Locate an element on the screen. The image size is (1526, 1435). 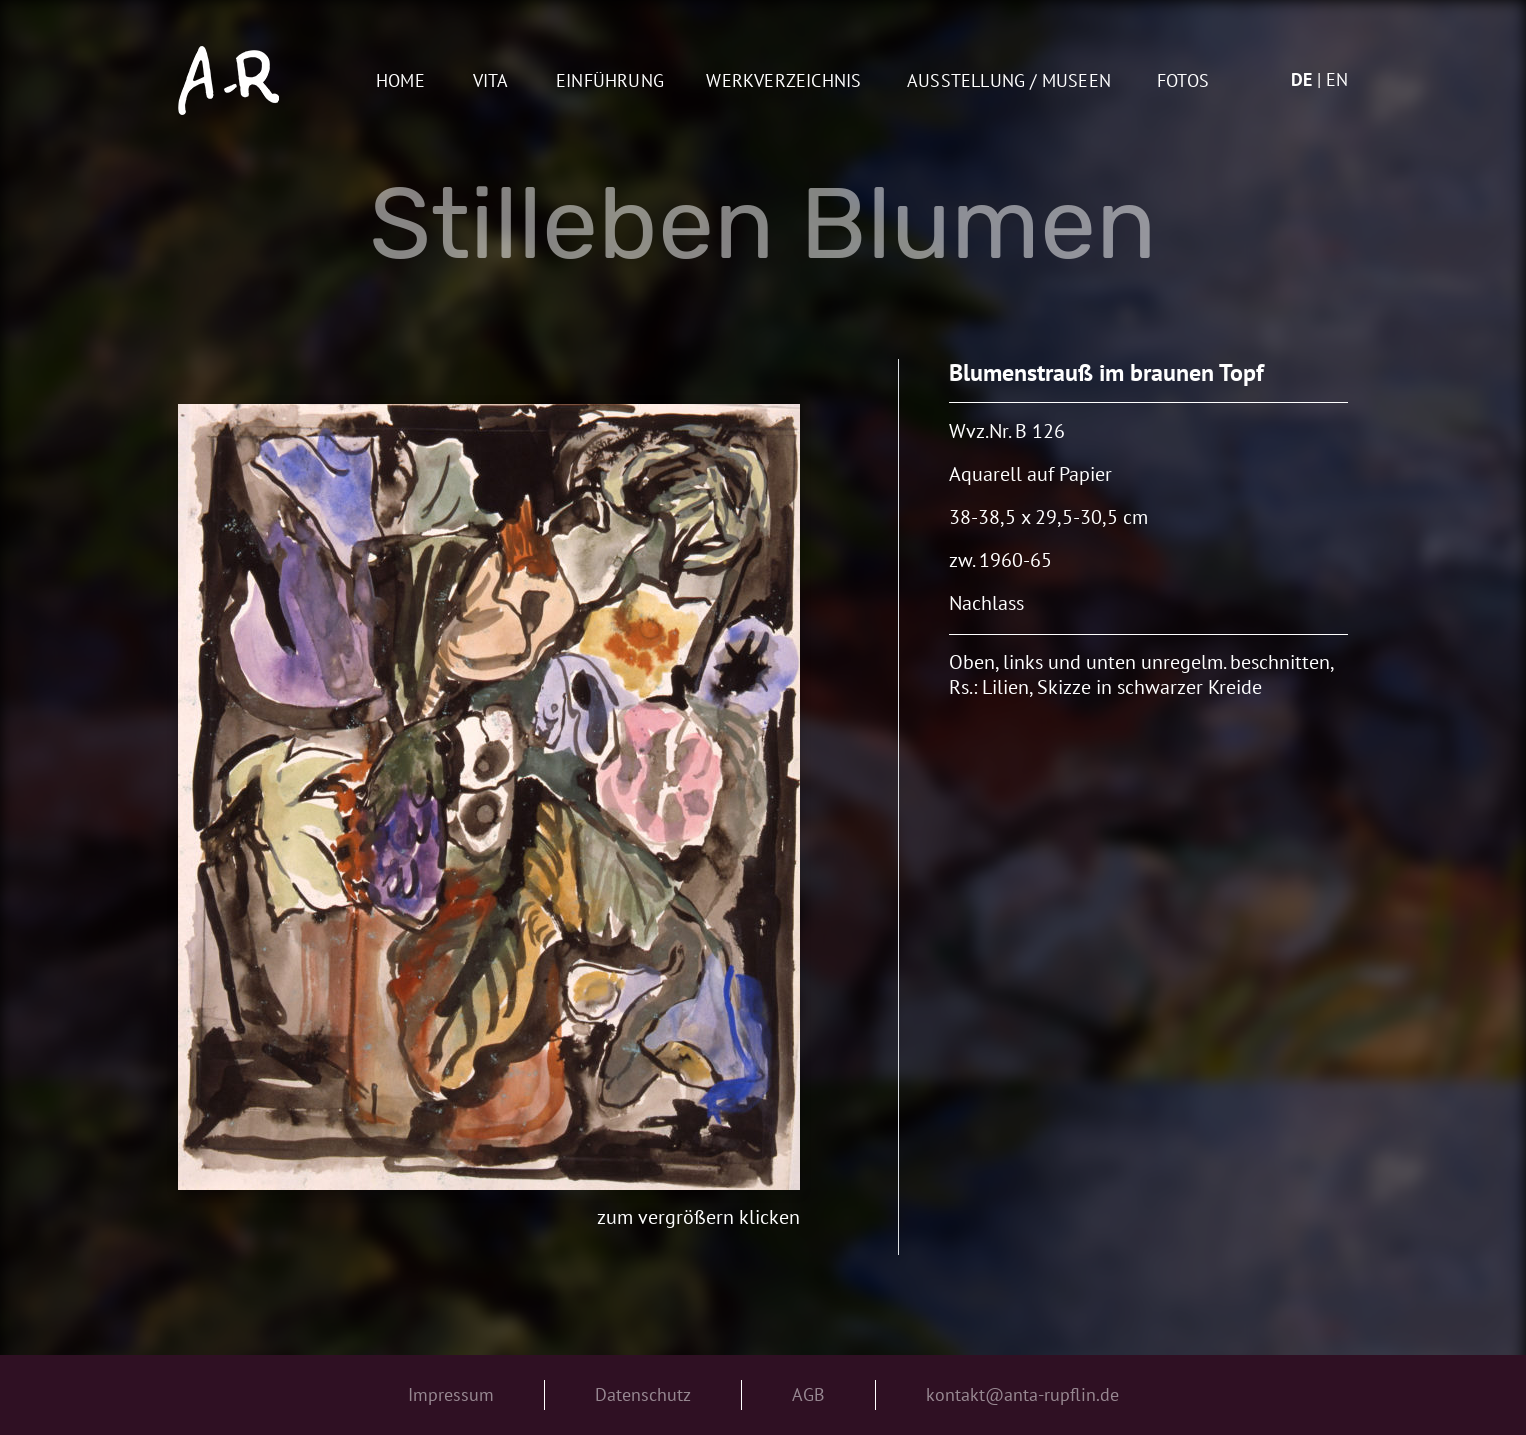
Einführung is located at coordinates (610, 81).